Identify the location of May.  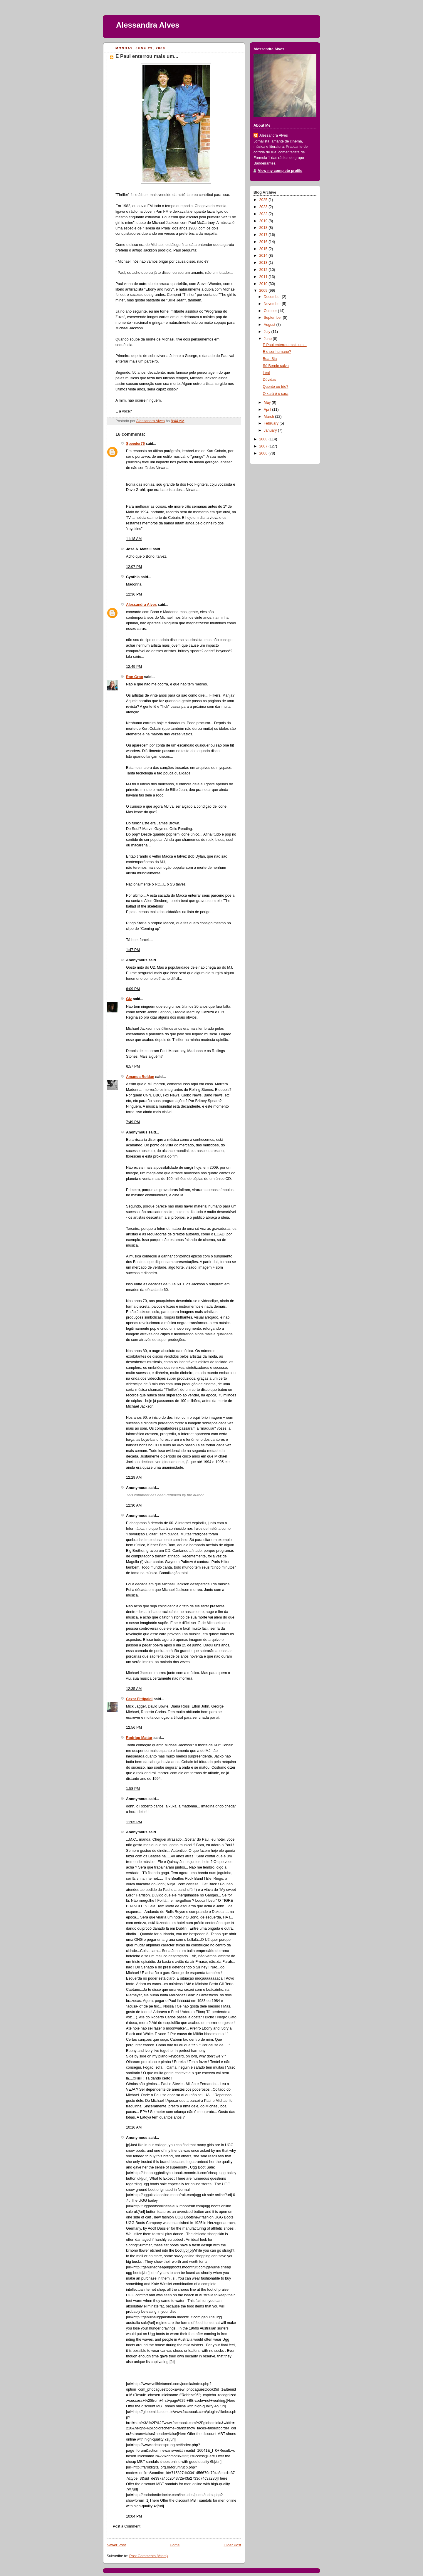
(268, 402).